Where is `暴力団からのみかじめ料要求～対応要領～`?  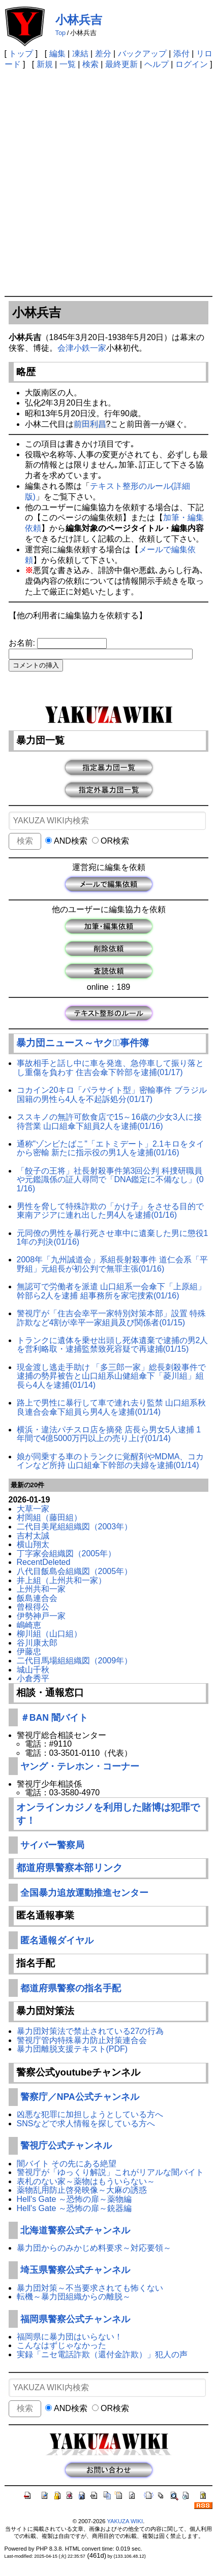 暴力団からのみかじめ料要求～対応要領～ is located at coordinates (94, 2248).